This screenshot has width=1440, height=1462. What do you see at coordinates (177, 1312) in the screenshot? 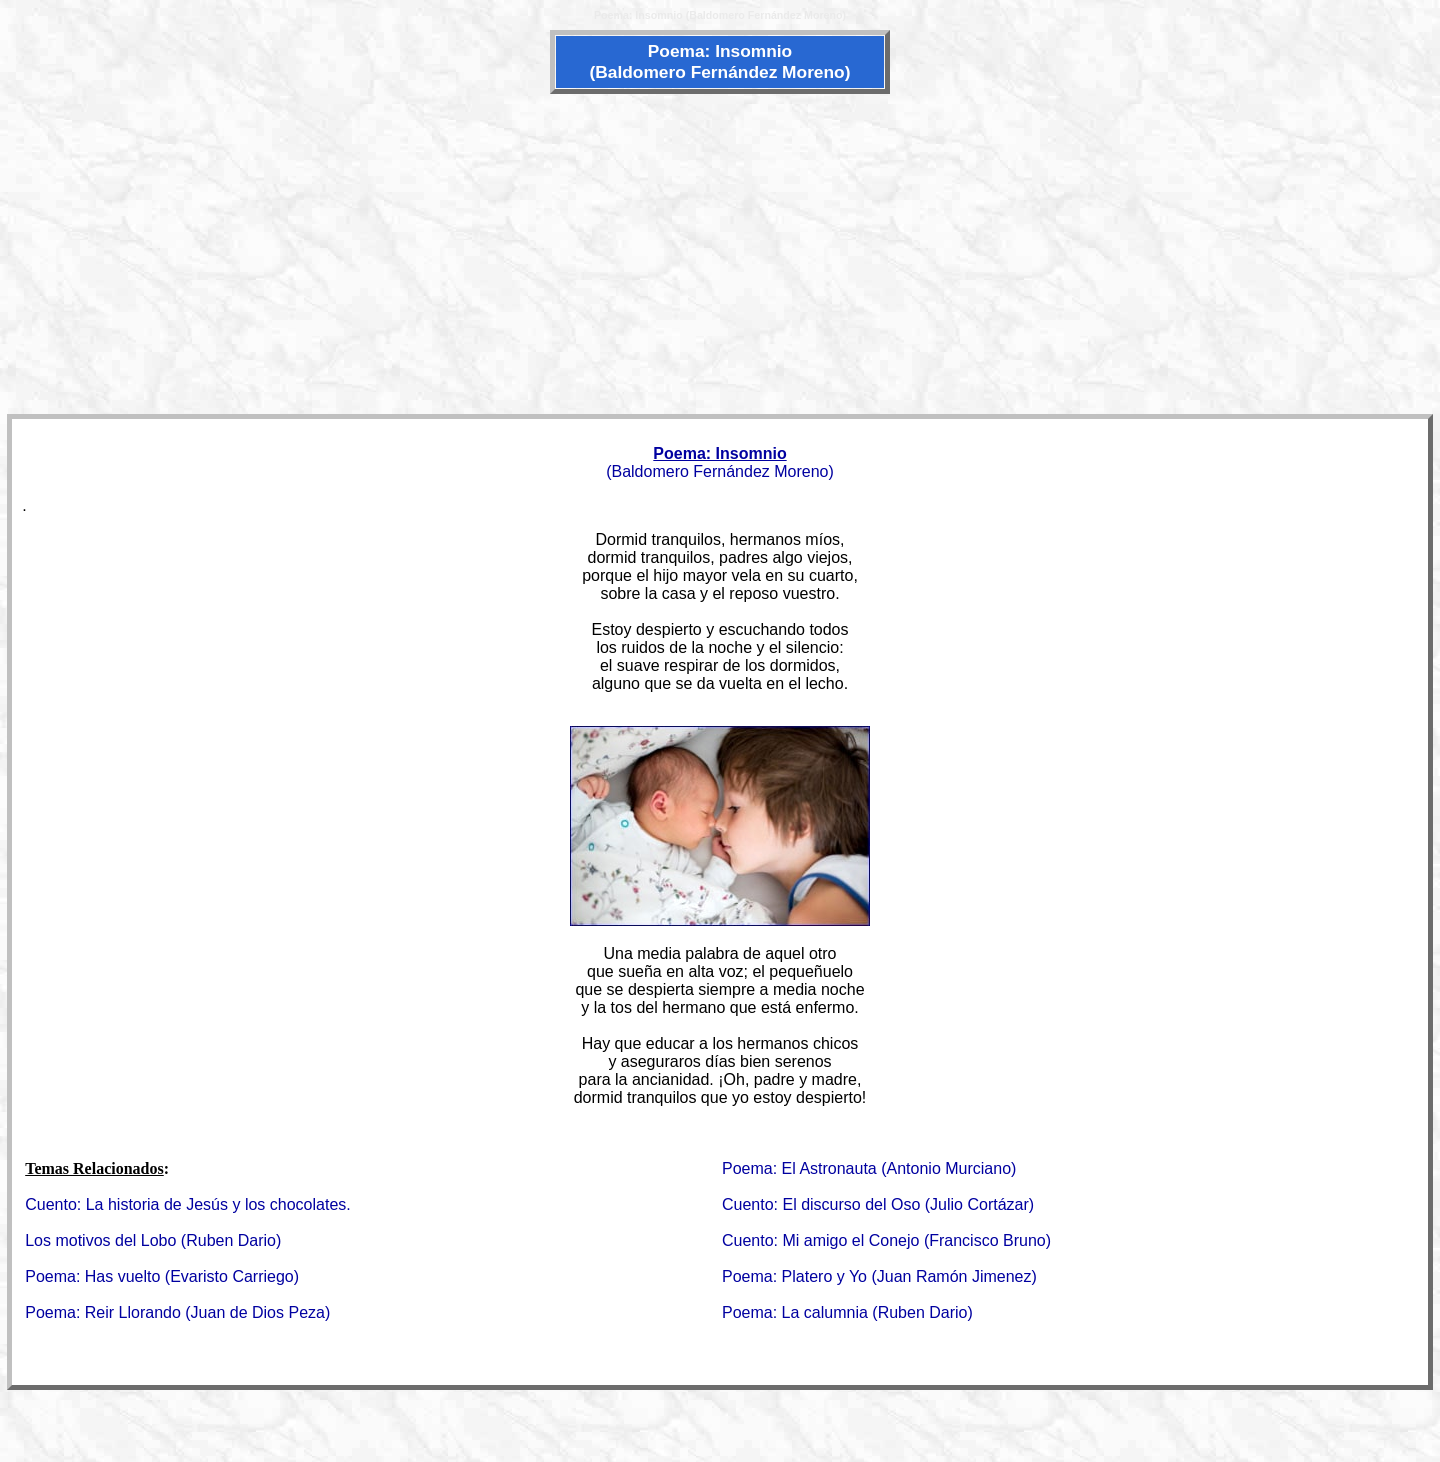
I see `Poema: Reir Llorando (Juan de Dios Peza)` at bounding box center [177, 1312].